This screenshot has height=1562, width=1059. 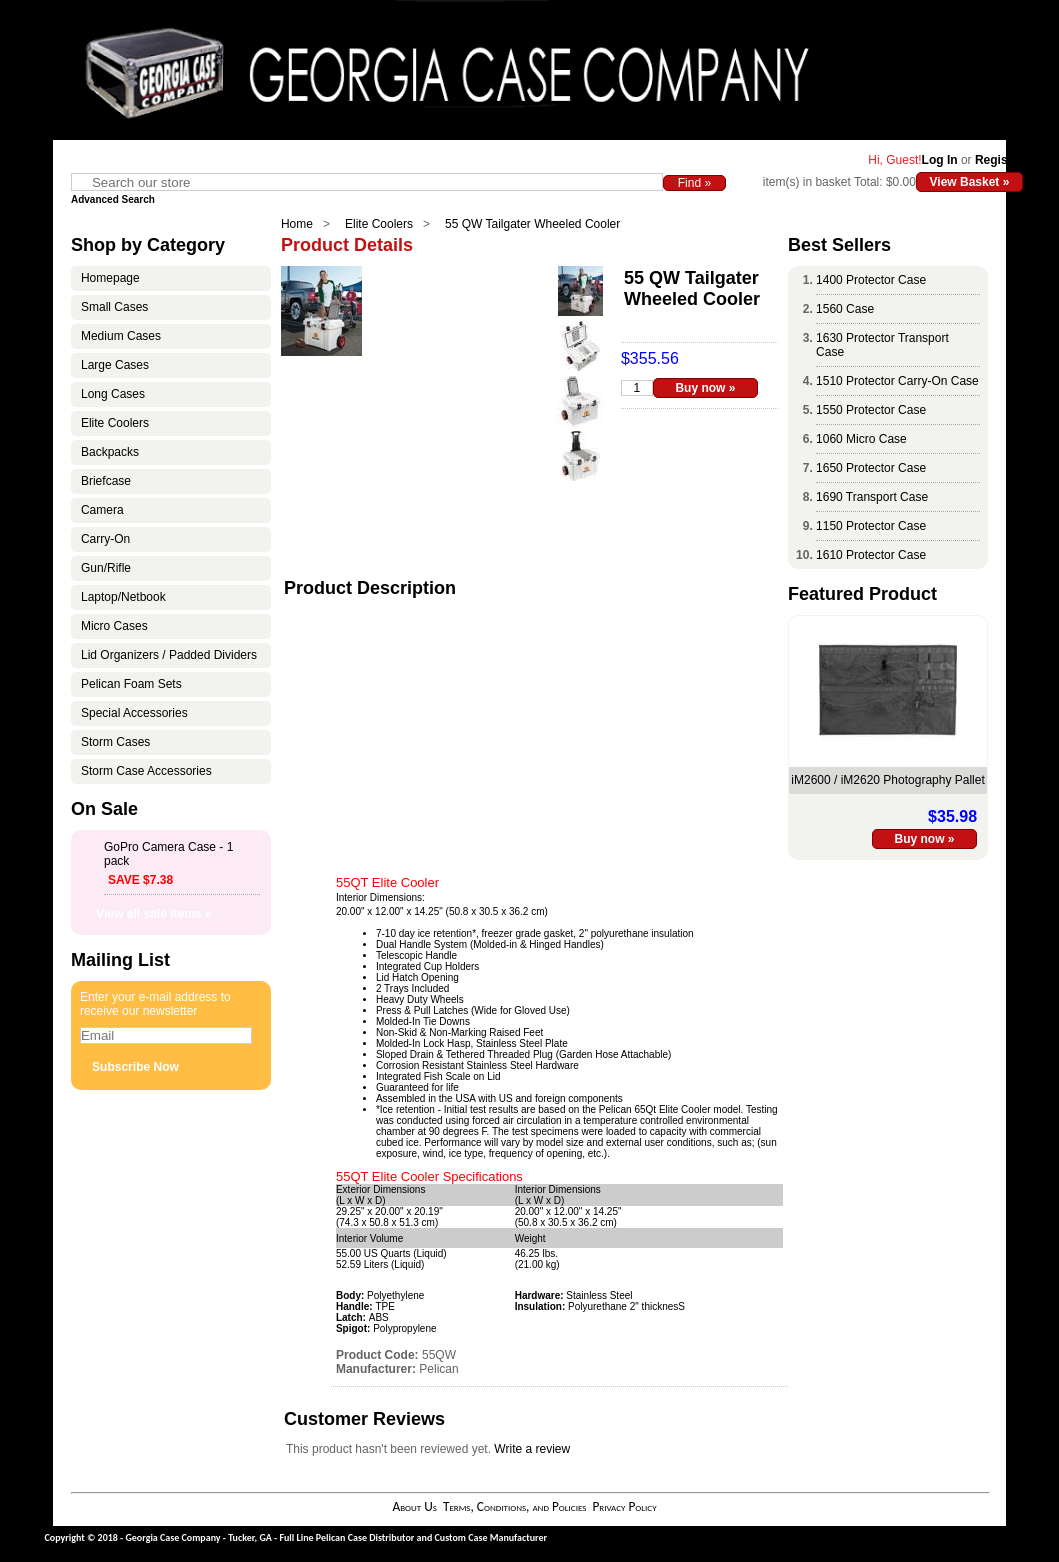 What do you see at coordinates (110, 278) in the screenshot?
I see `Homepage` at bounding box center [110, 278].